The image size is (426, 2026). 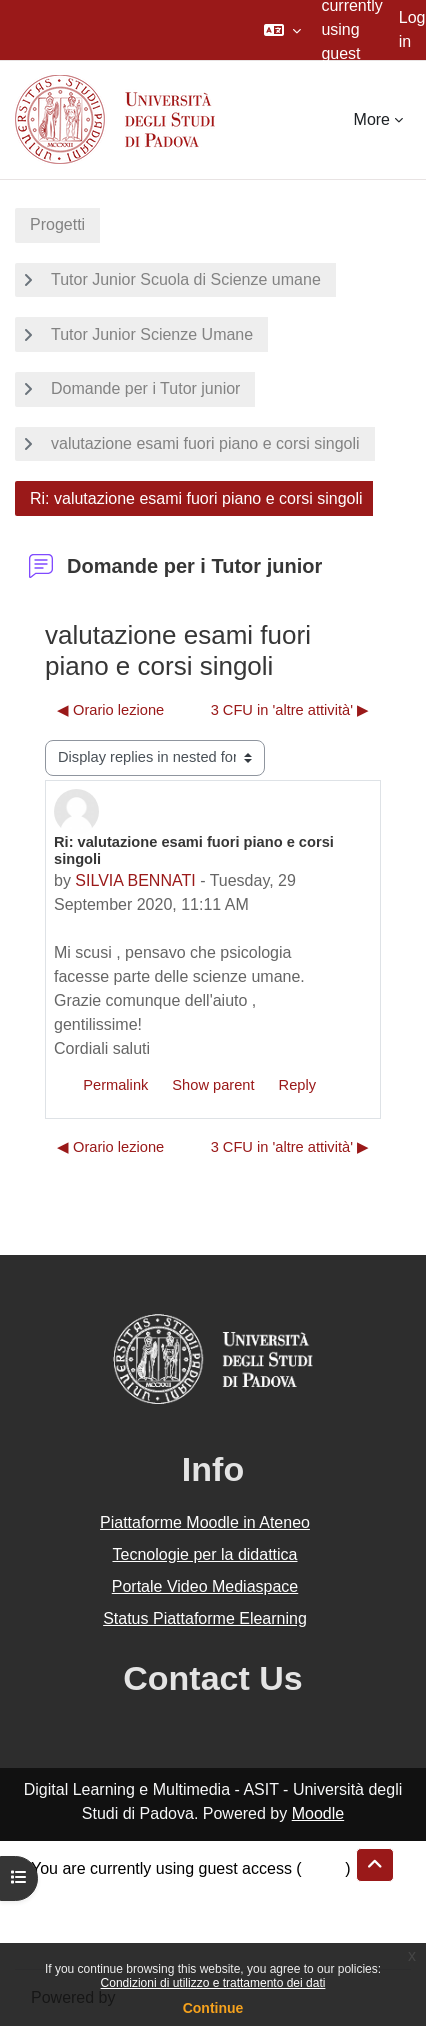 What do you see at coordinates (205, 443) in the screenshot?
I see `valutazione esami fuori piano e corsi singoli` at bounding box center [205, 443].